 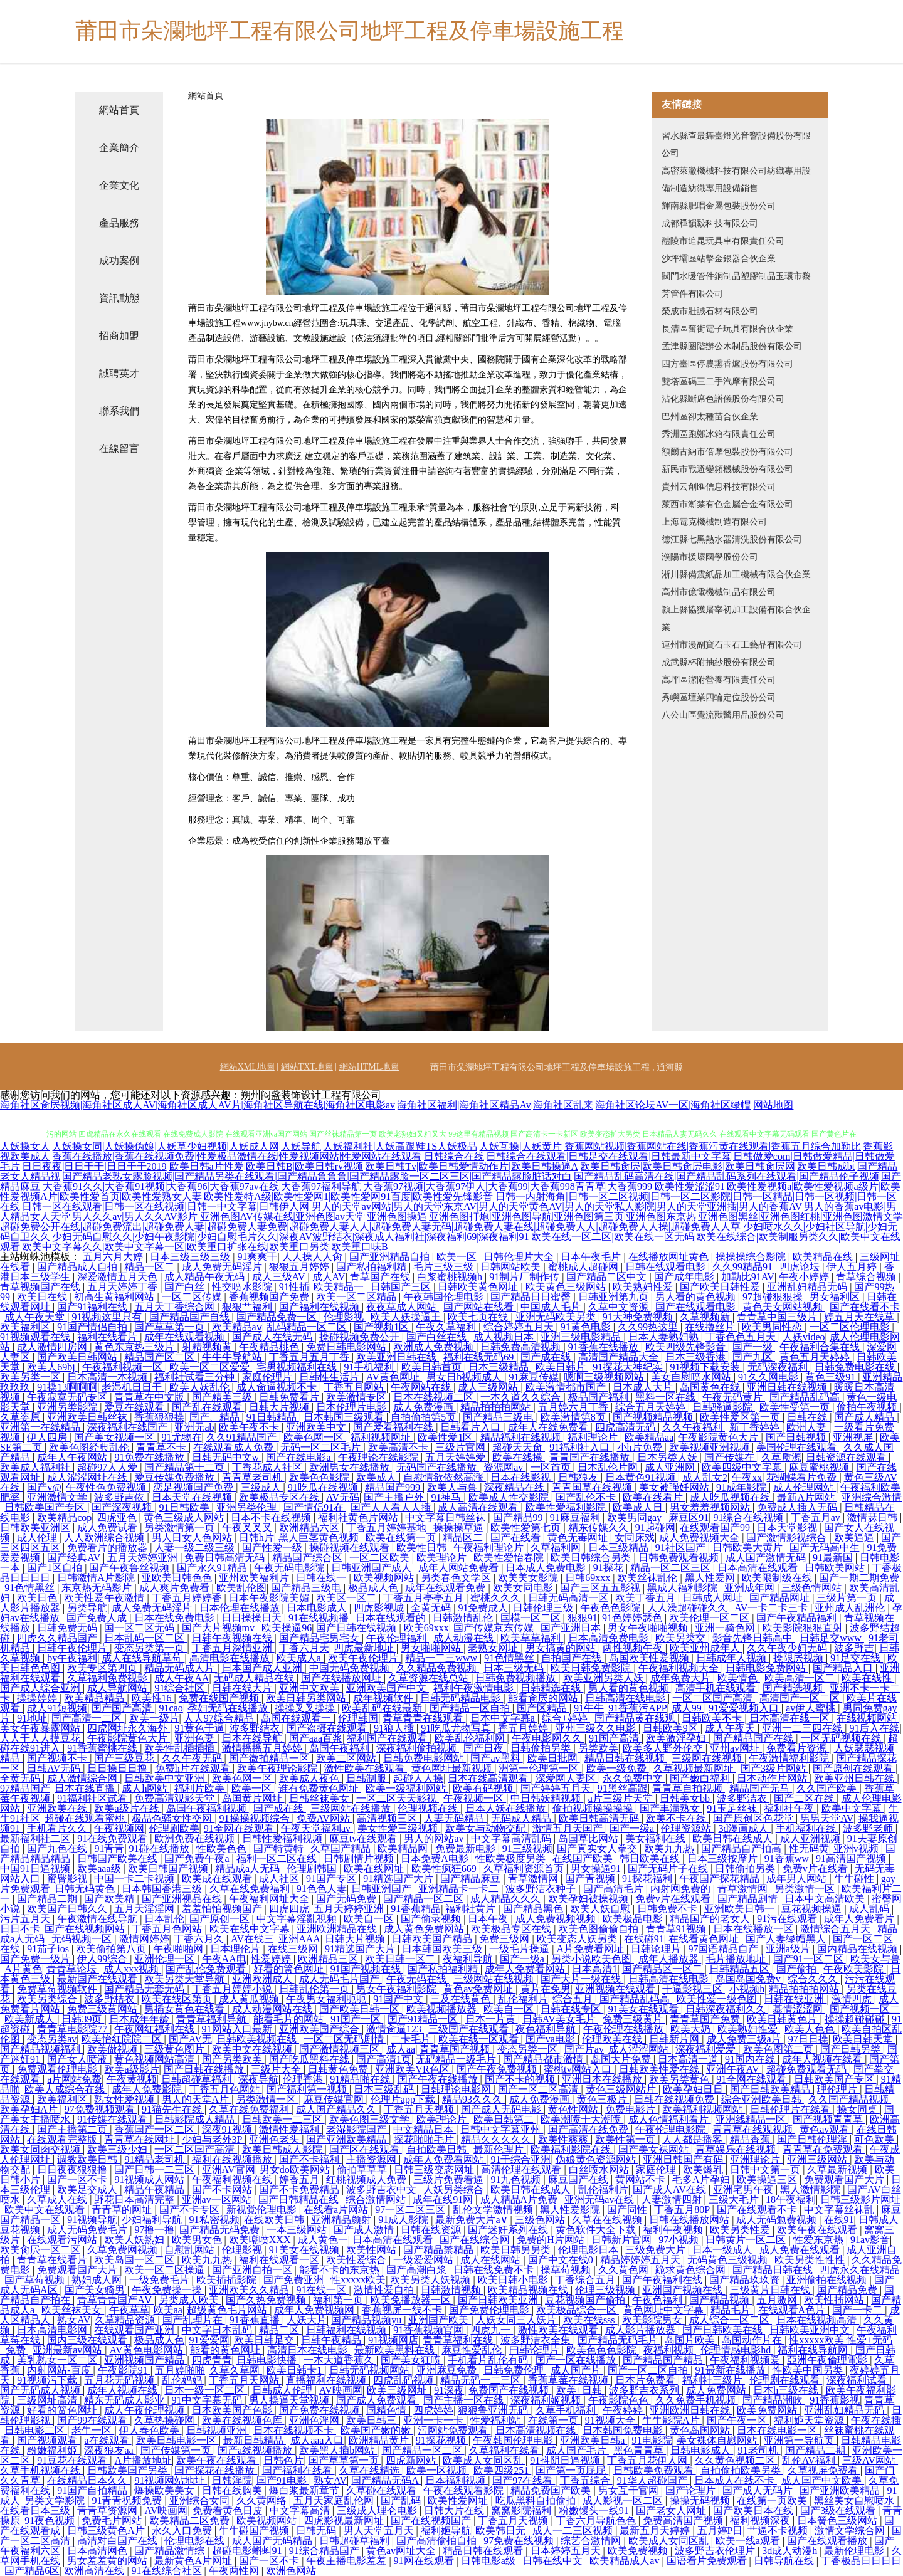 What do you see at coordinates (674, 1898) in the screenshot?
I see `免费v片在线观看` at bounding box center [674, 1898].